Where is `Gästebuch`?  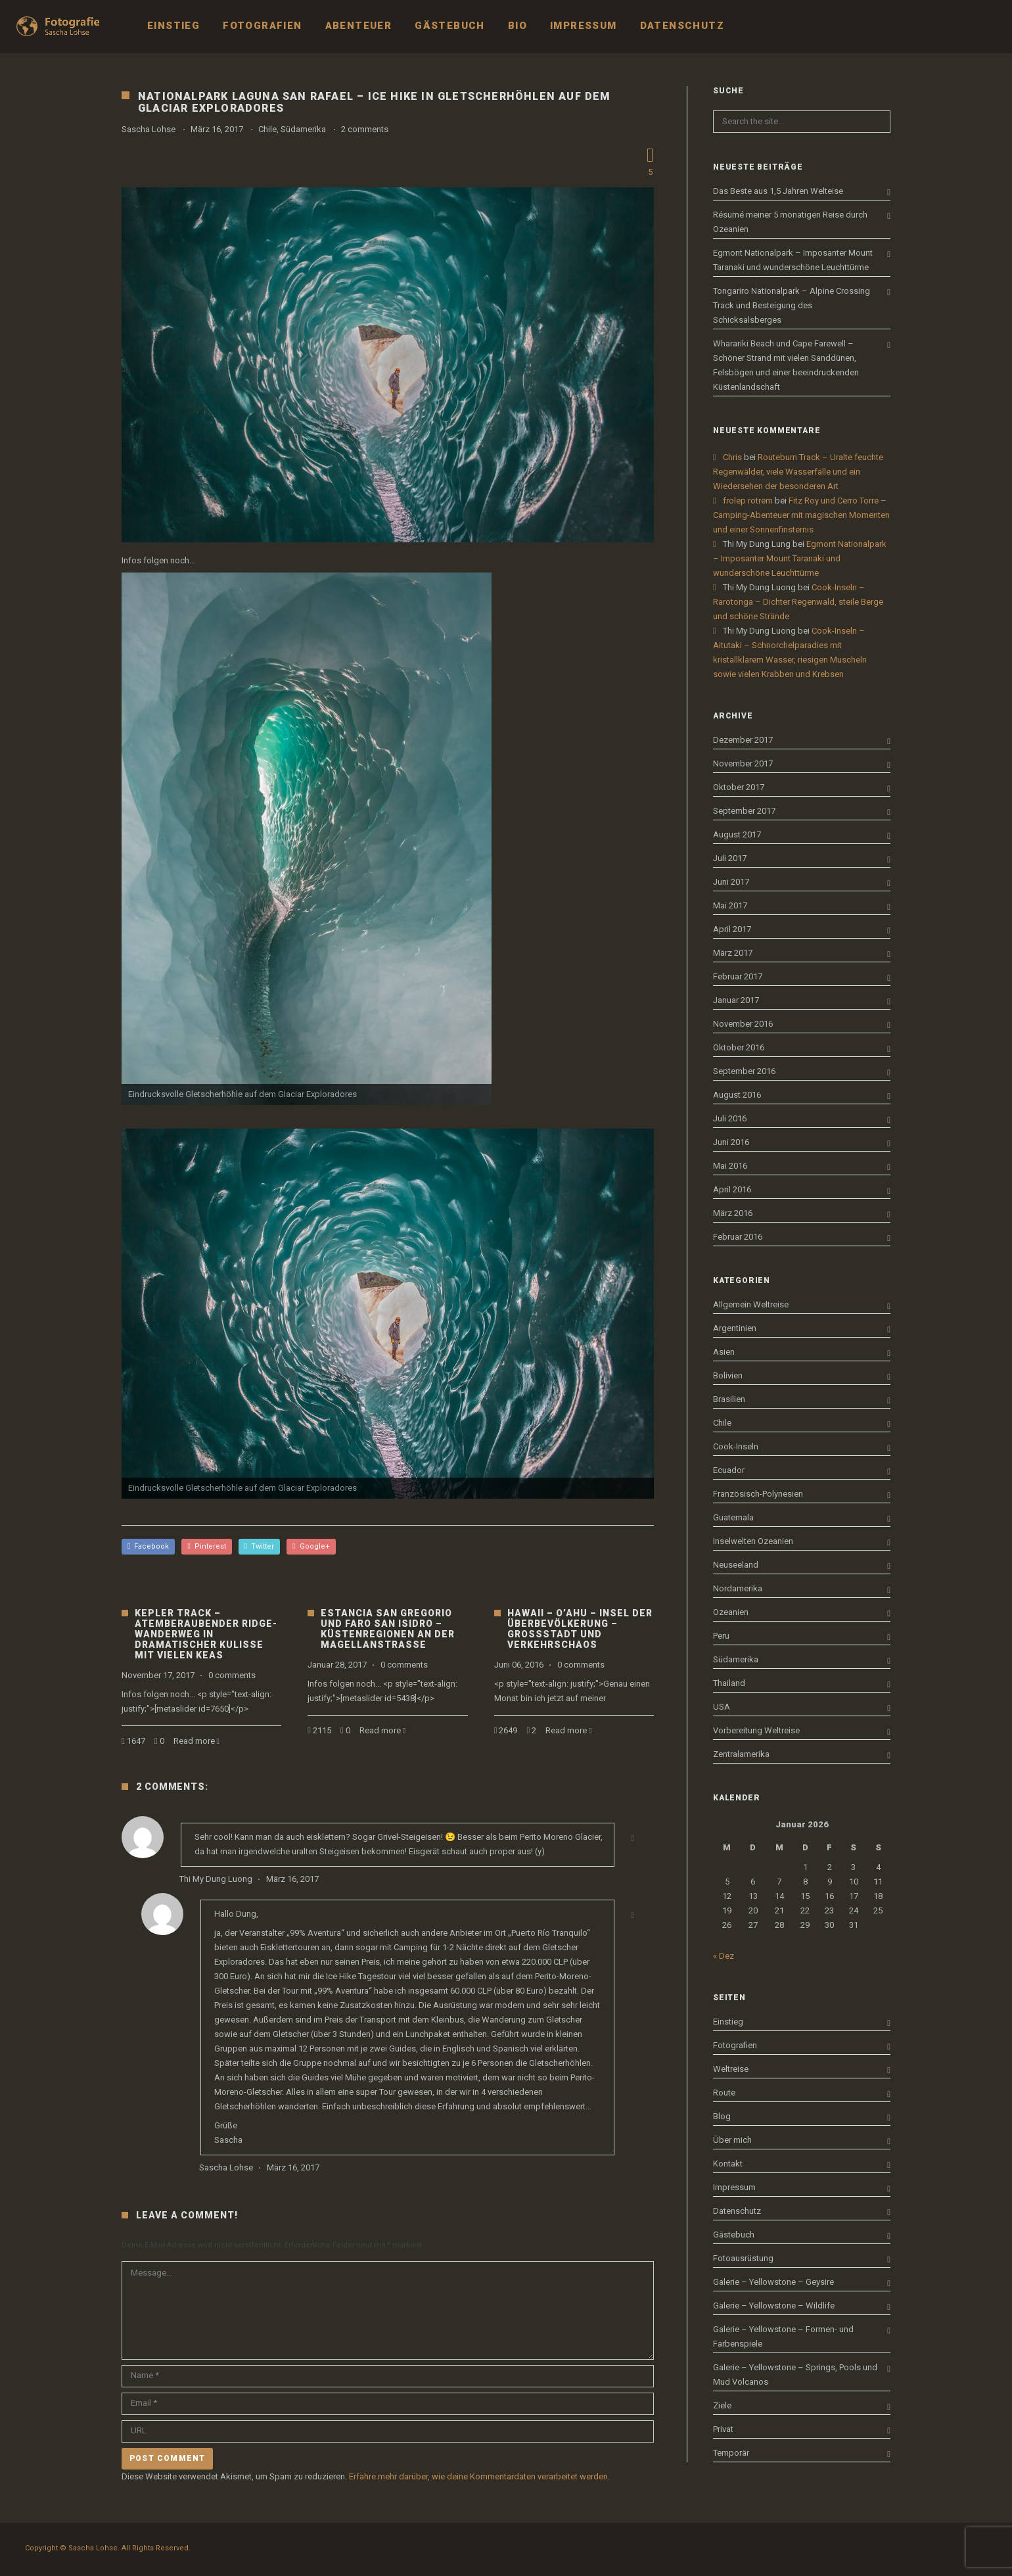 Gästebuch is located at coordinates (733, 2234).